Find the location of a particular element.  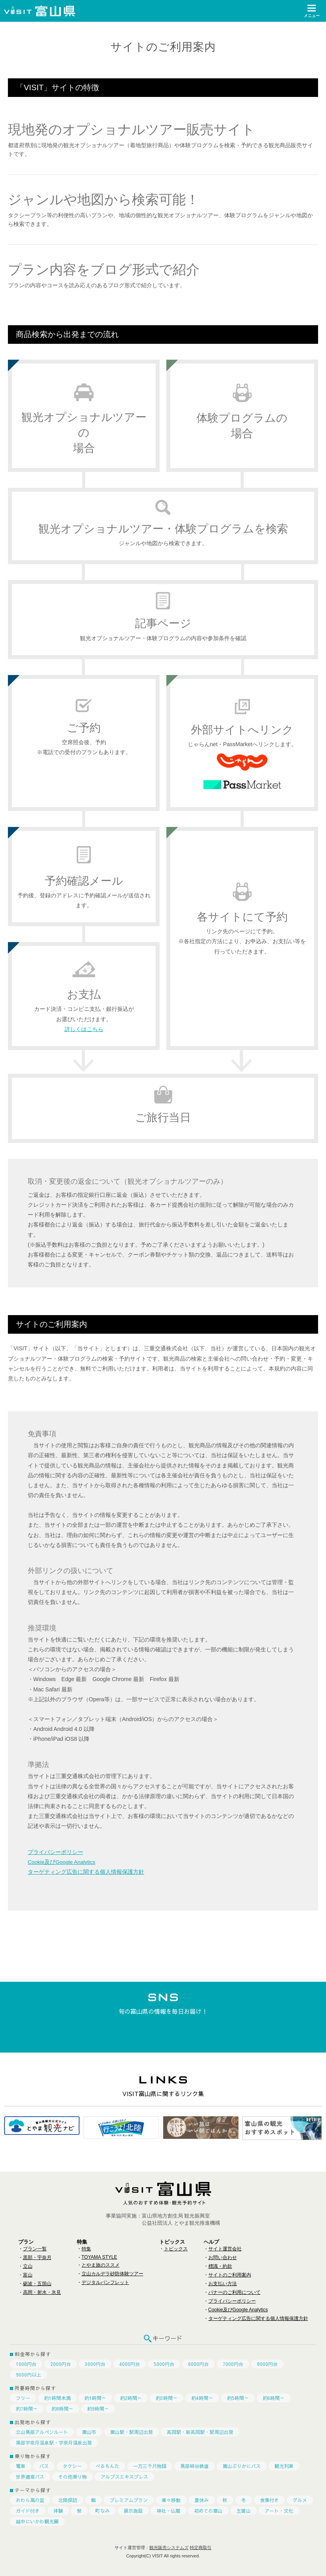

特集 is located at coordinates (86, 2249).